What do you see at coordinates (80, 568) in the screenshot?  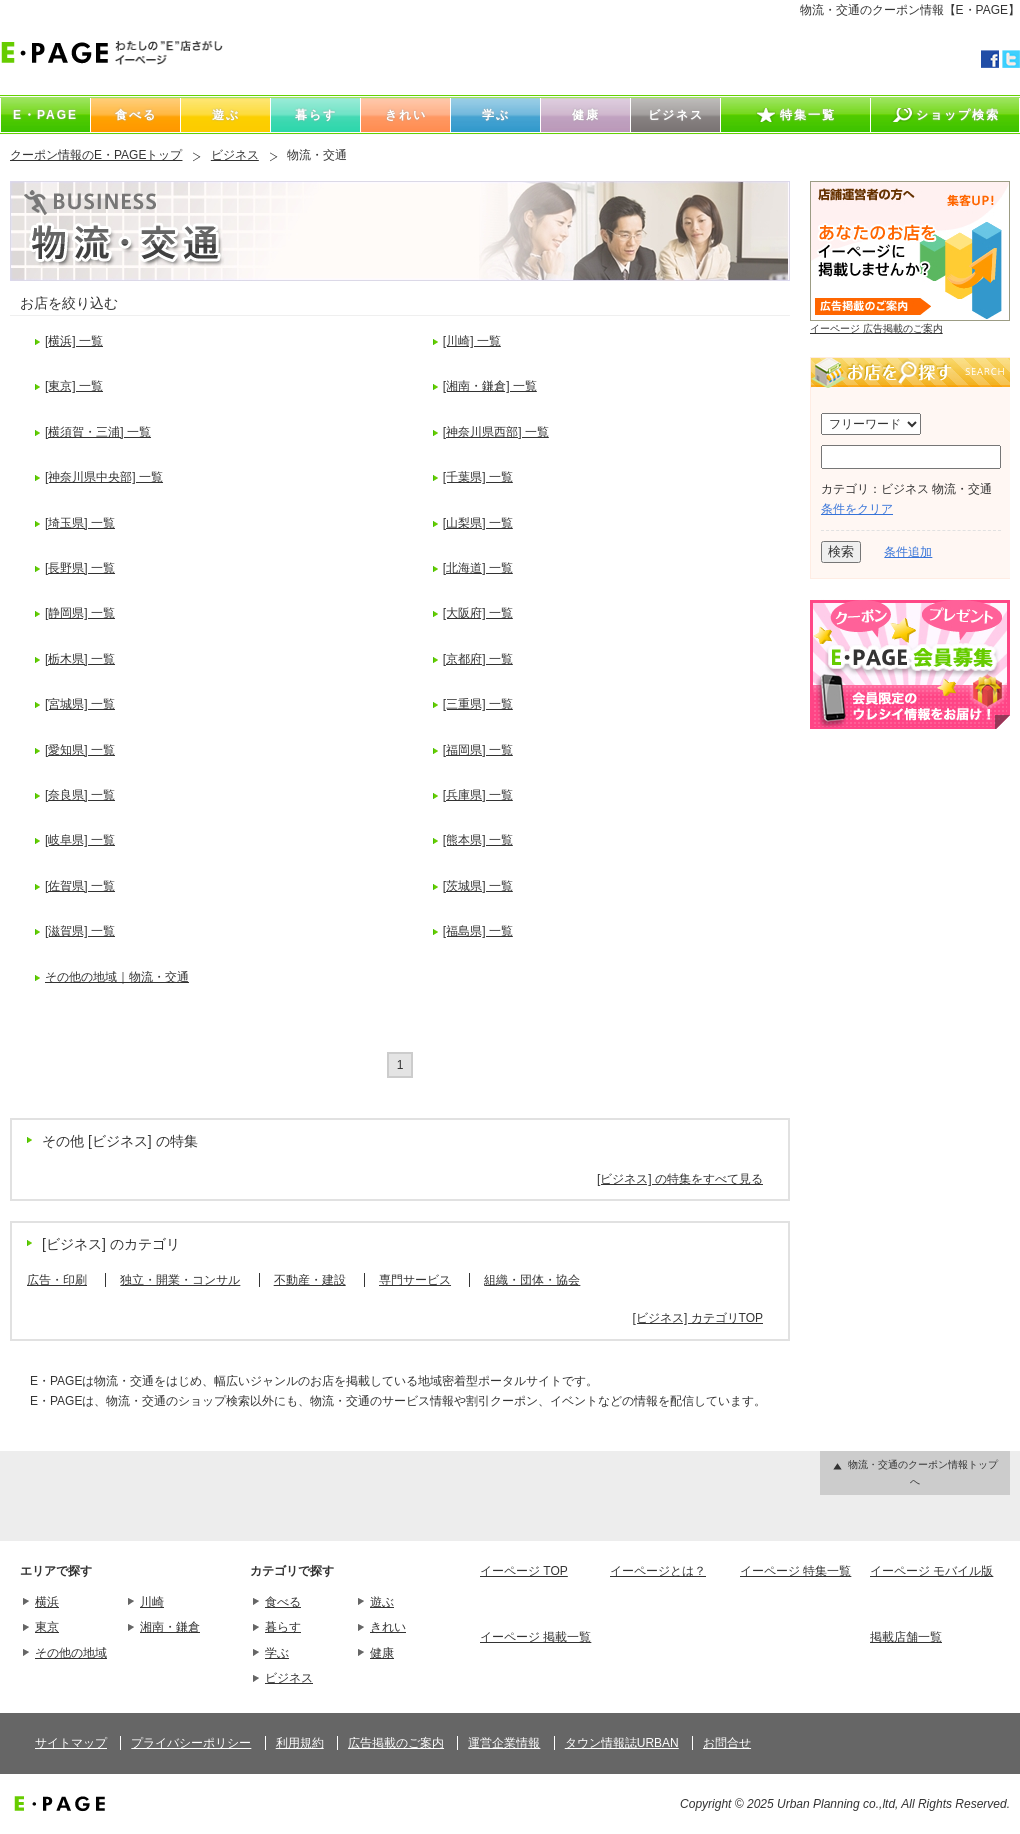 I see `[長野県] 一覧` at bounding box center [80, 568].